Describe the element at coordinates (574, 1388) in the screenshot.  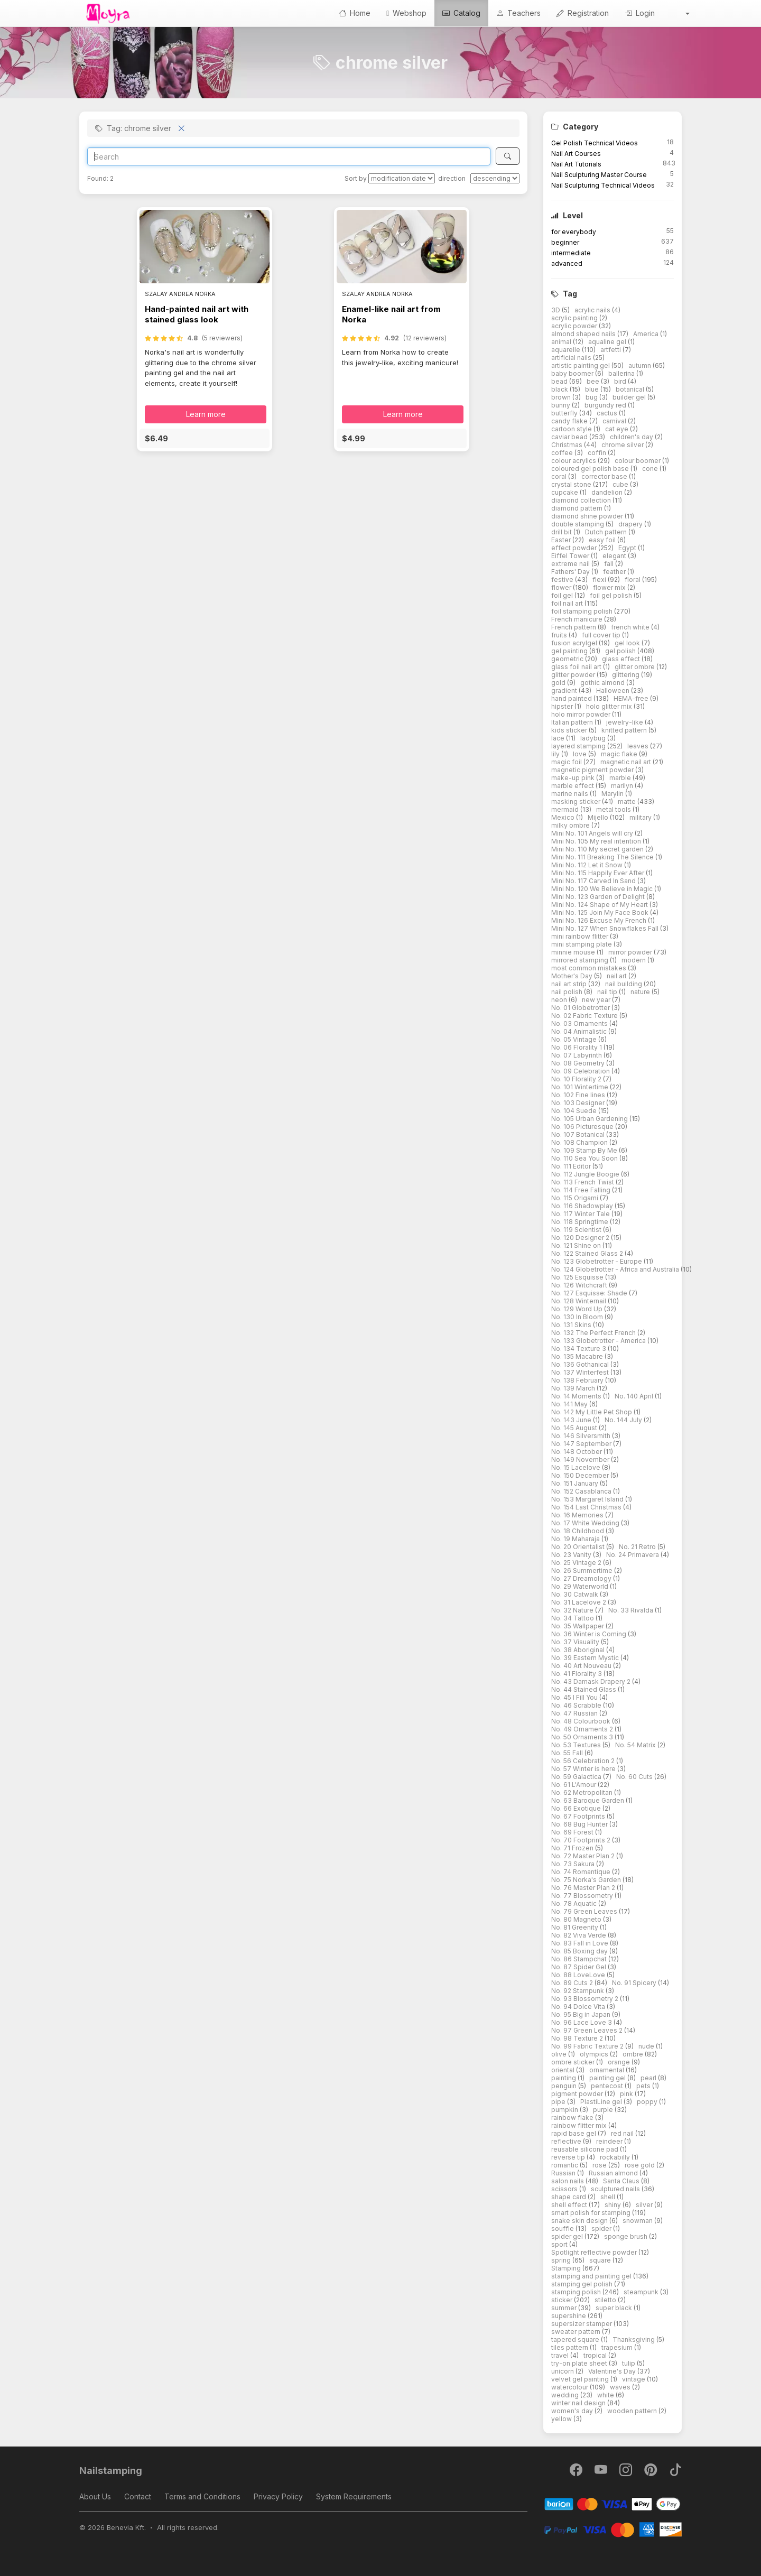
I see `No. 139 March [button]` at that location.